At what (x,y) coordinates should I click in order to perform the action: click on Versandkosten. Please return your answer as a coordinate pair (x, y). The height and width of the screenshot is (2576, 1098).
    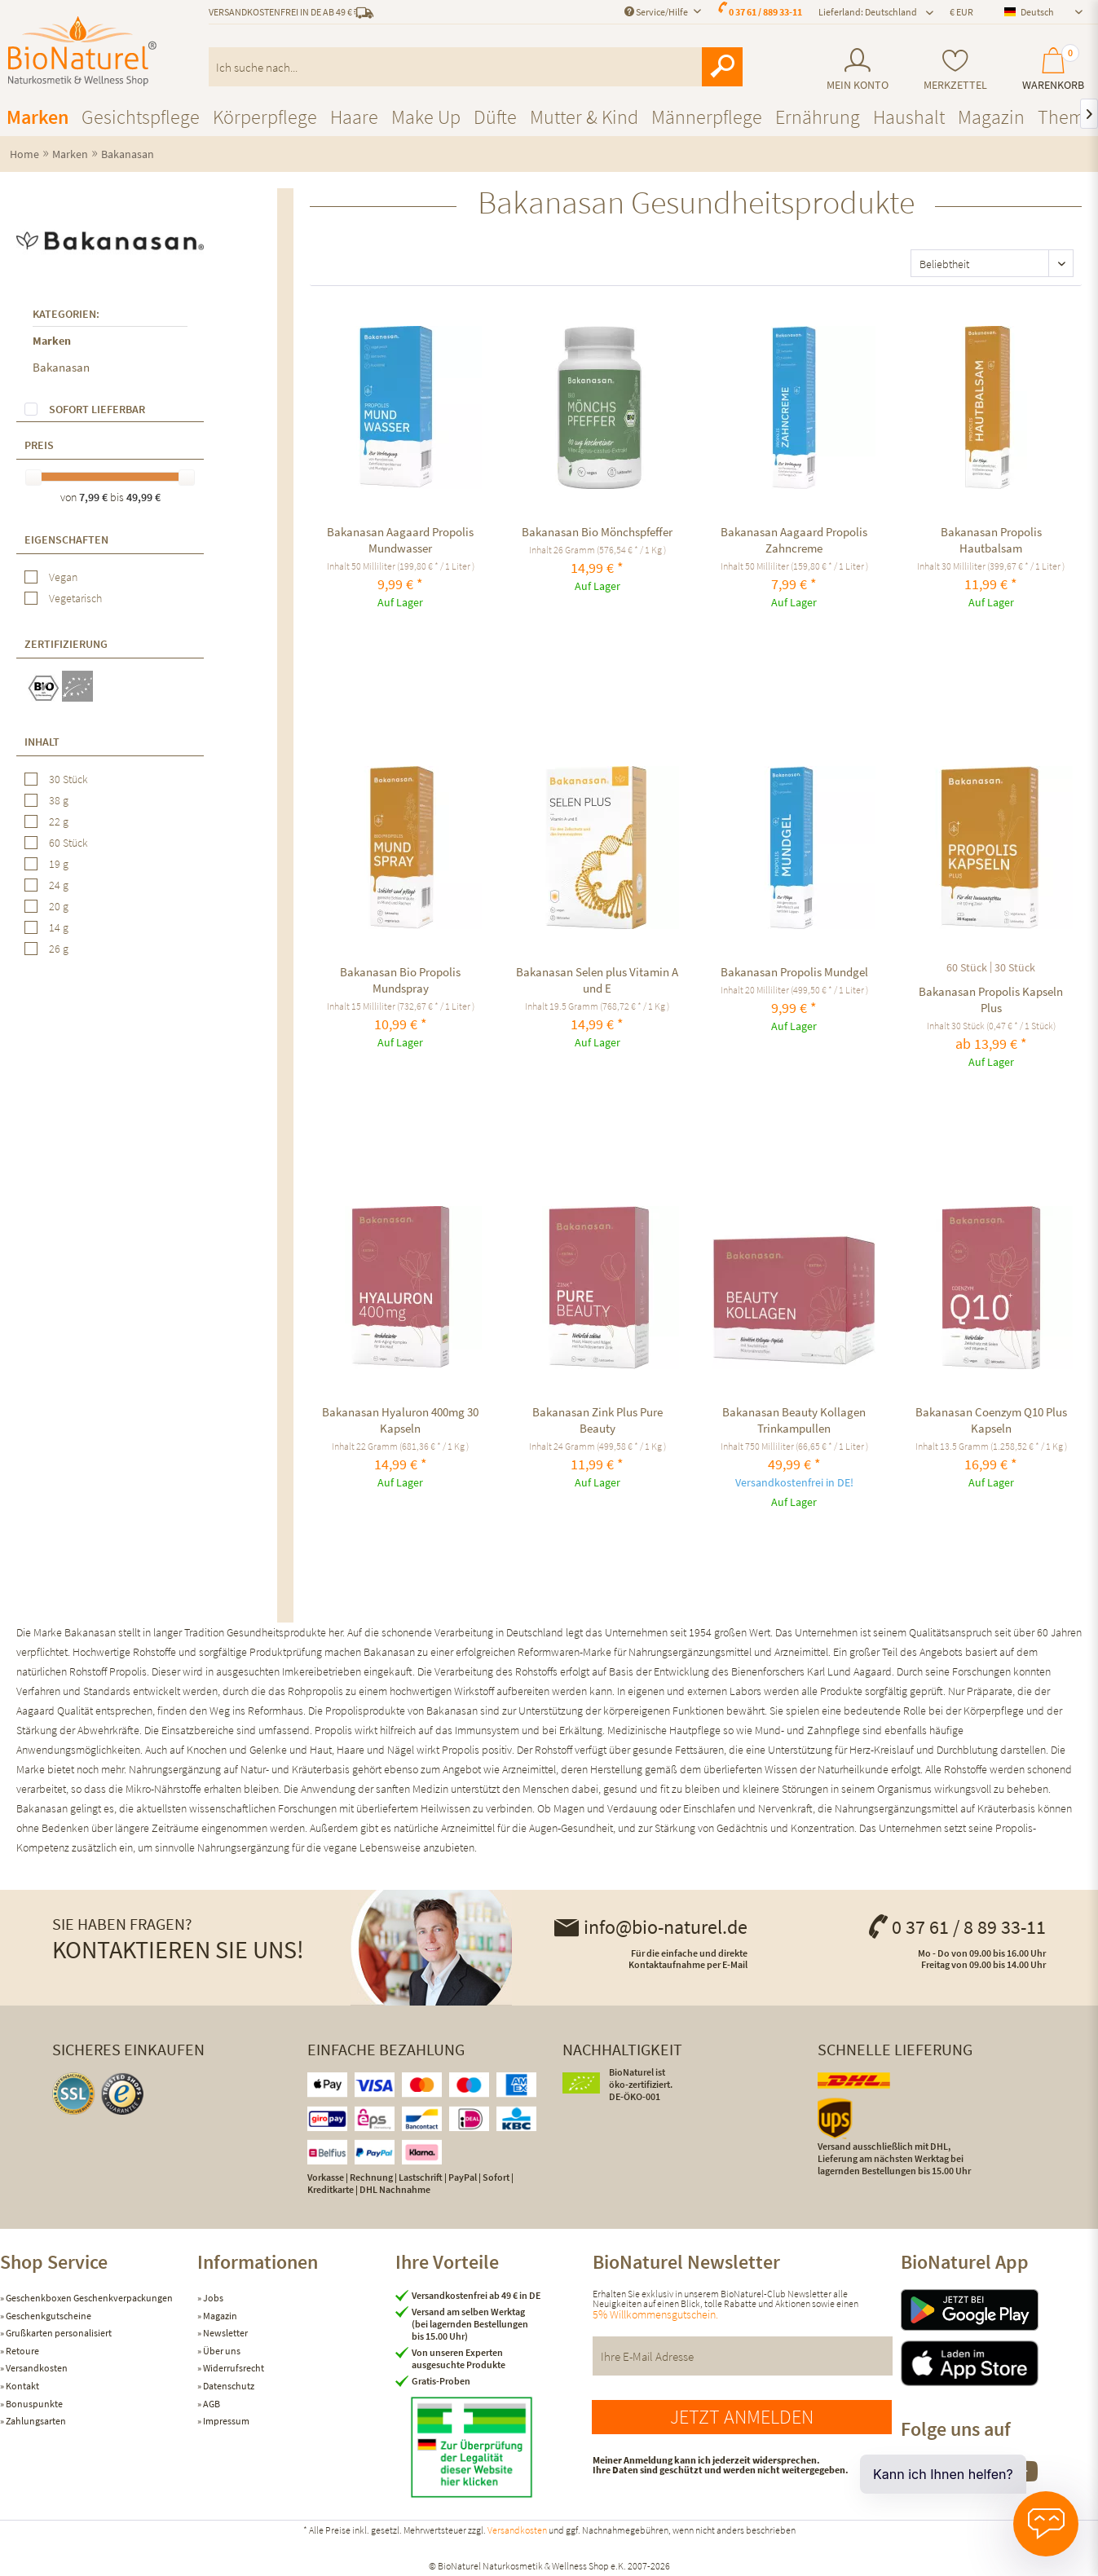
    Looking at the image, I should click on (36, 2368).